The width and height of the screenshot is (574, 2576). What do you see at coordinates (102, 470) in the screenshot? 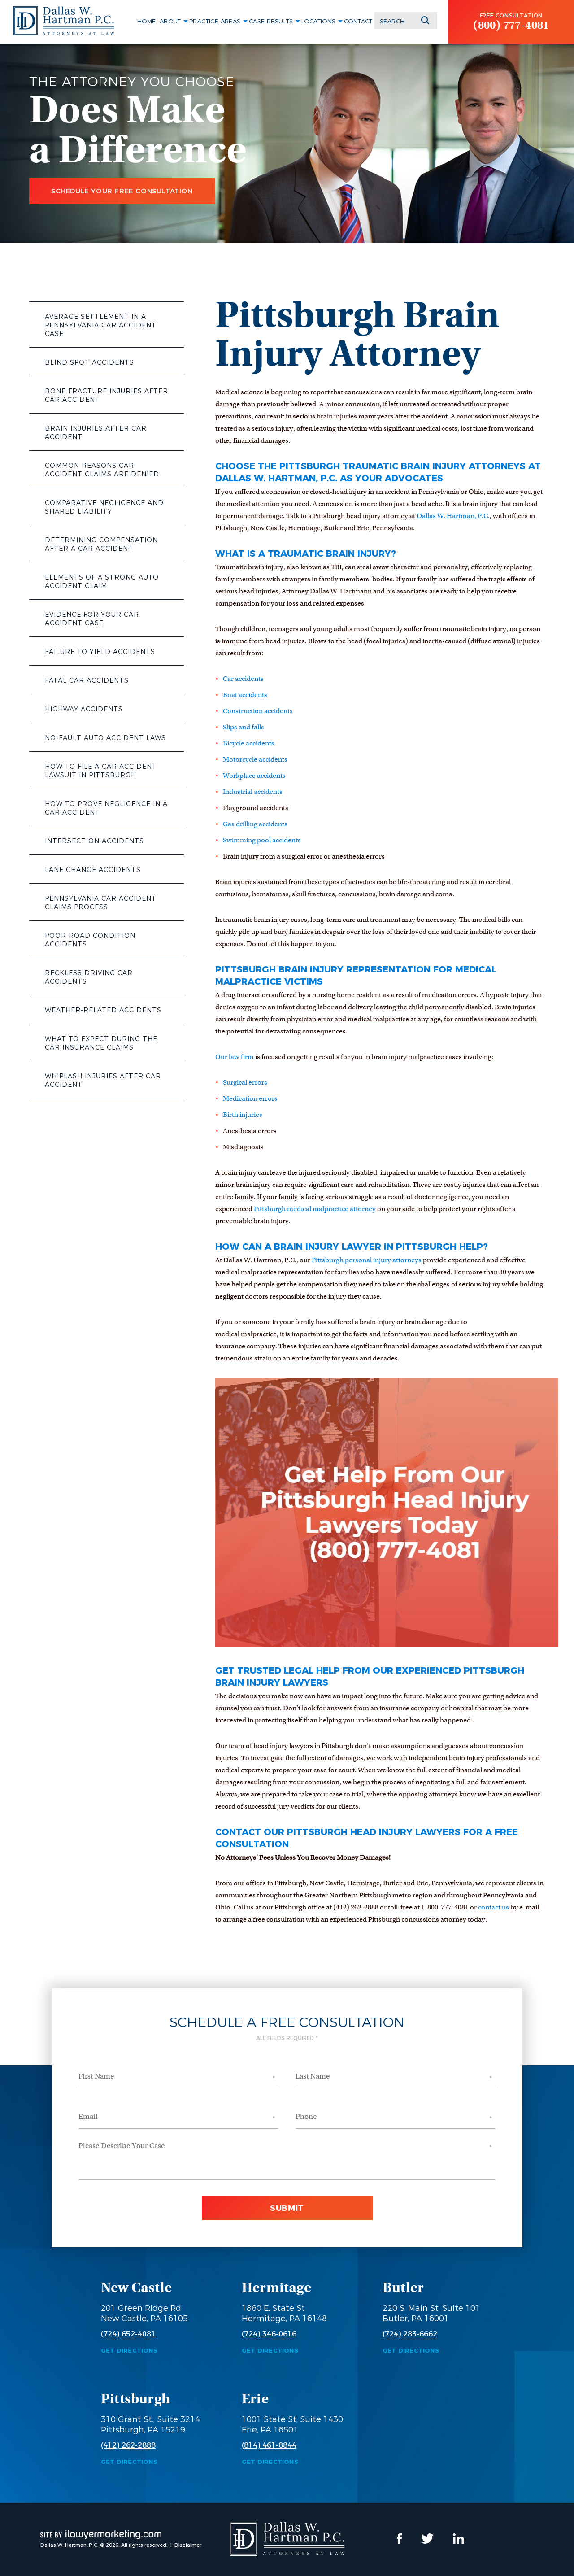
I see `Common Reasons Car Accident Claims Are Denied` at bounding box center [102, 470].